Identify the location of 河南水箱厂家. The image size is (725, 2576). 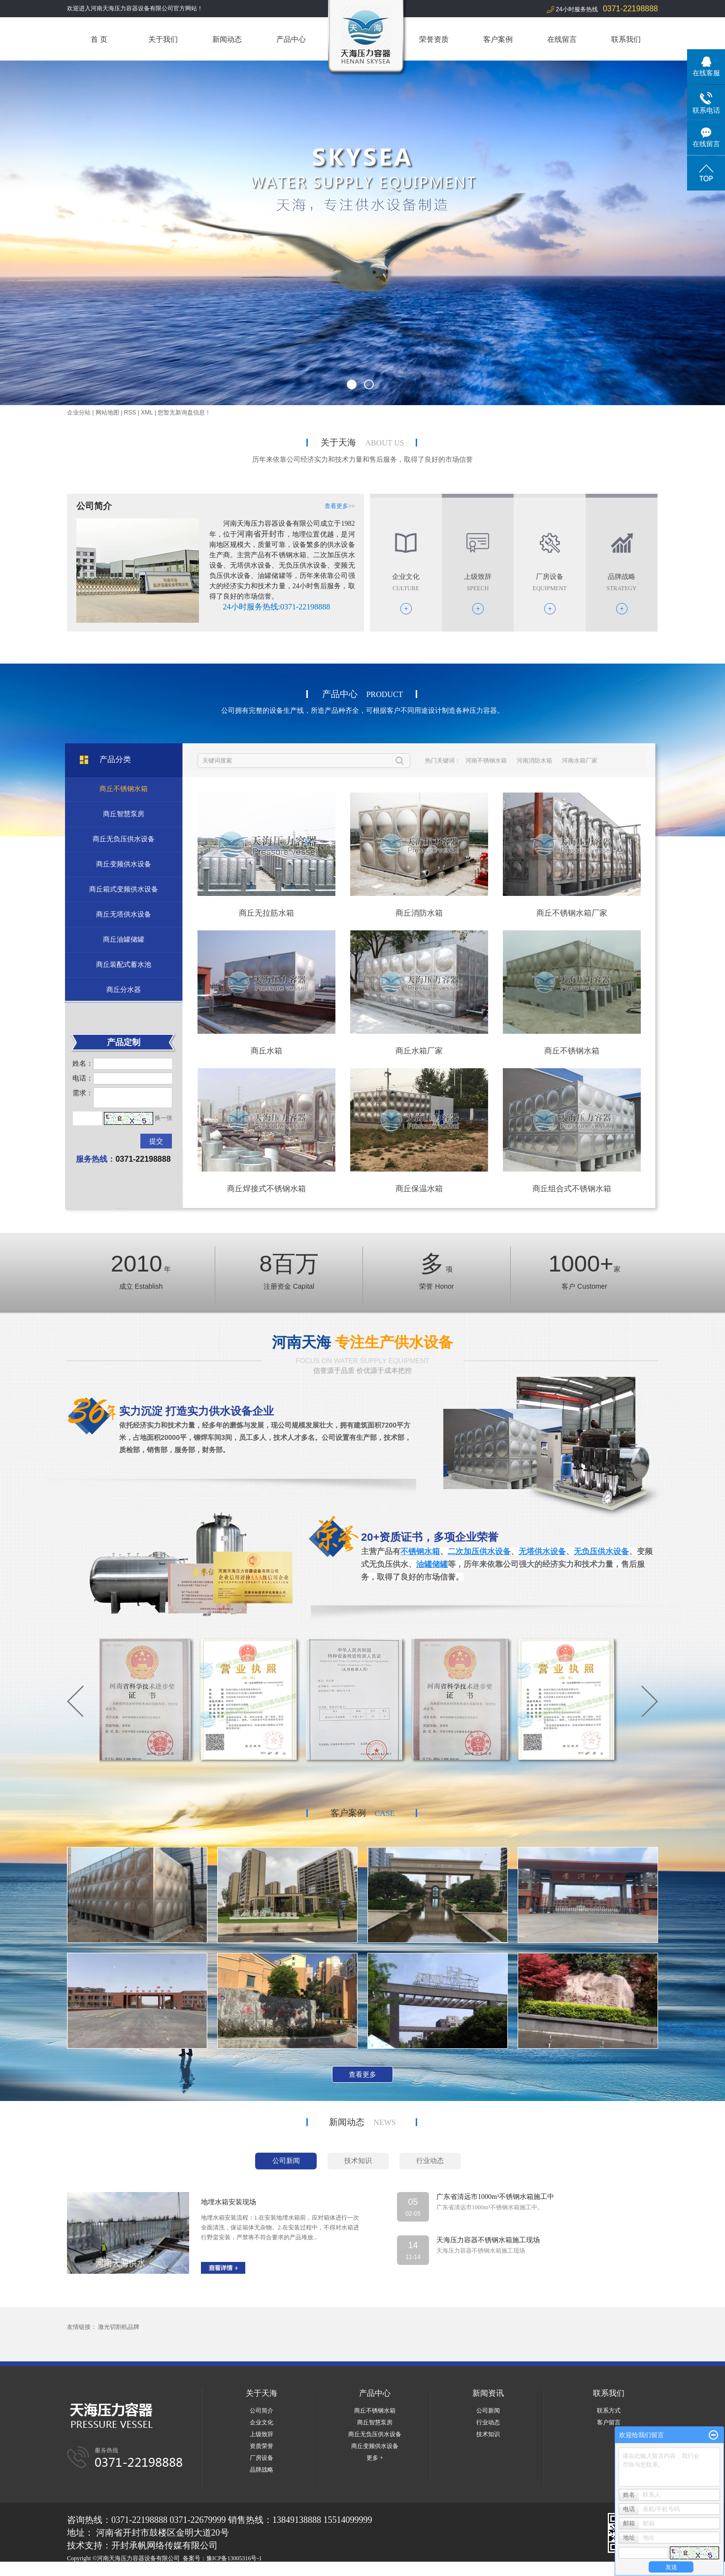
(579, 760).